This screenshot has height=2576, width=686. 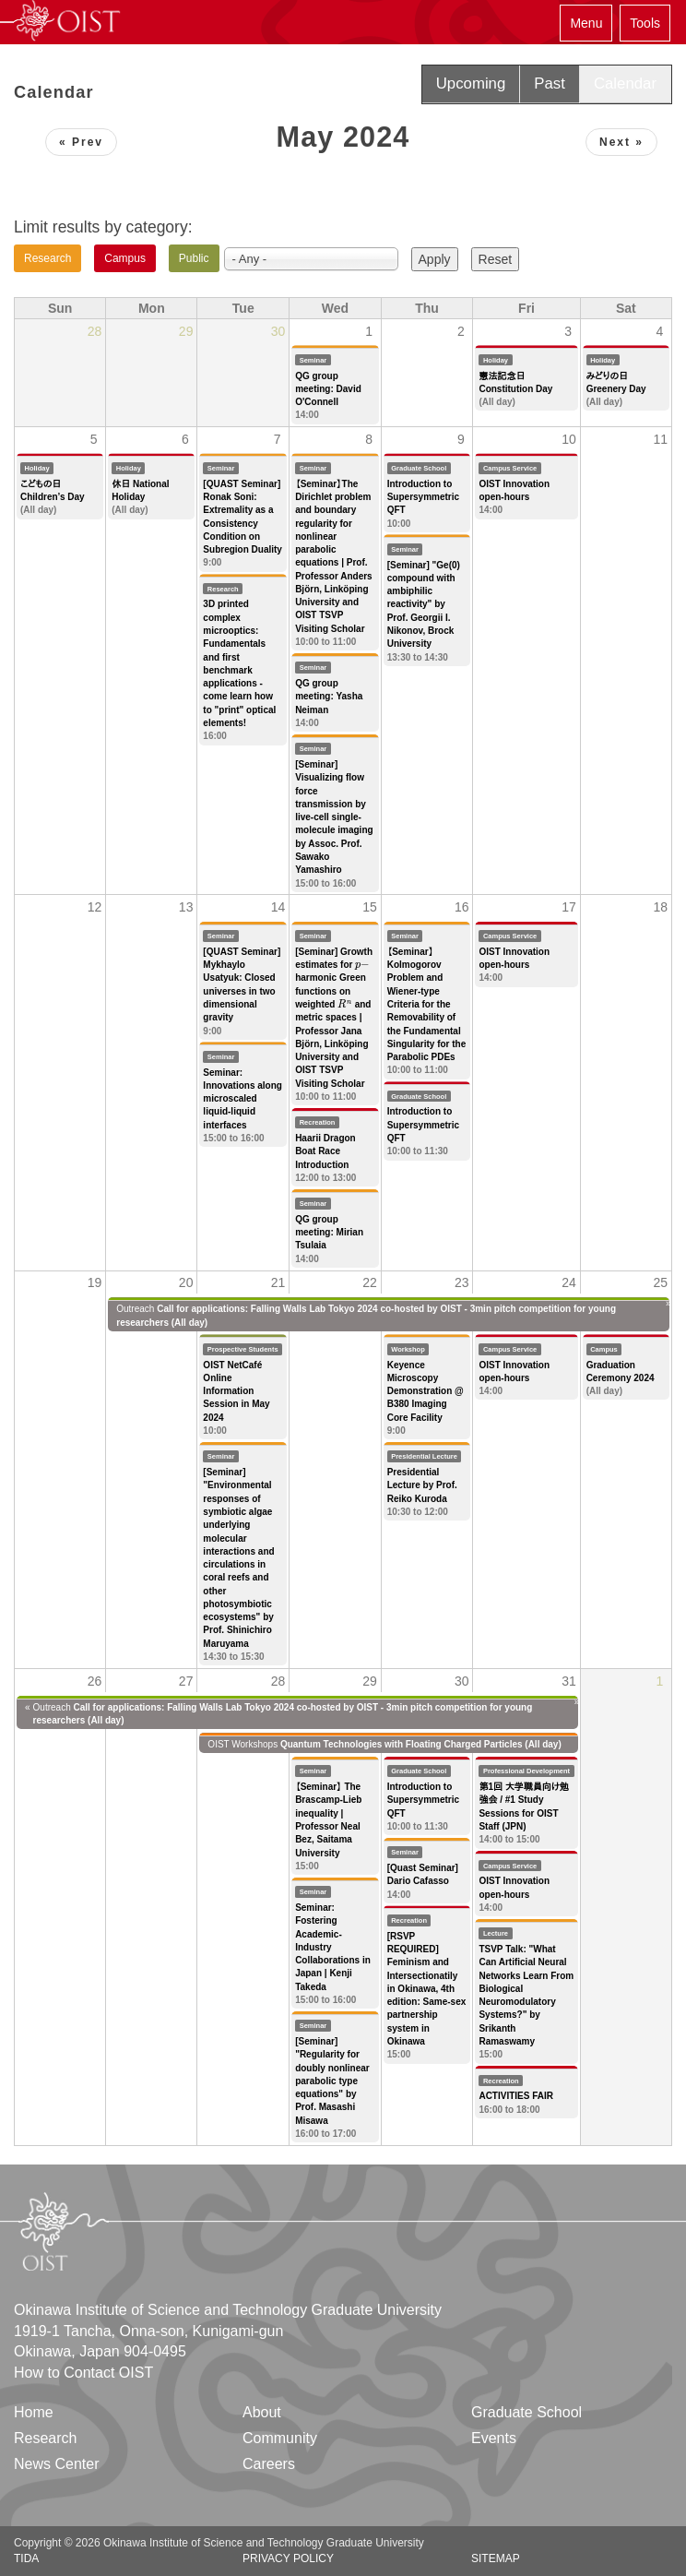 I want to click on ACTIVITIES FAIR, so click(x=516, y=2096).